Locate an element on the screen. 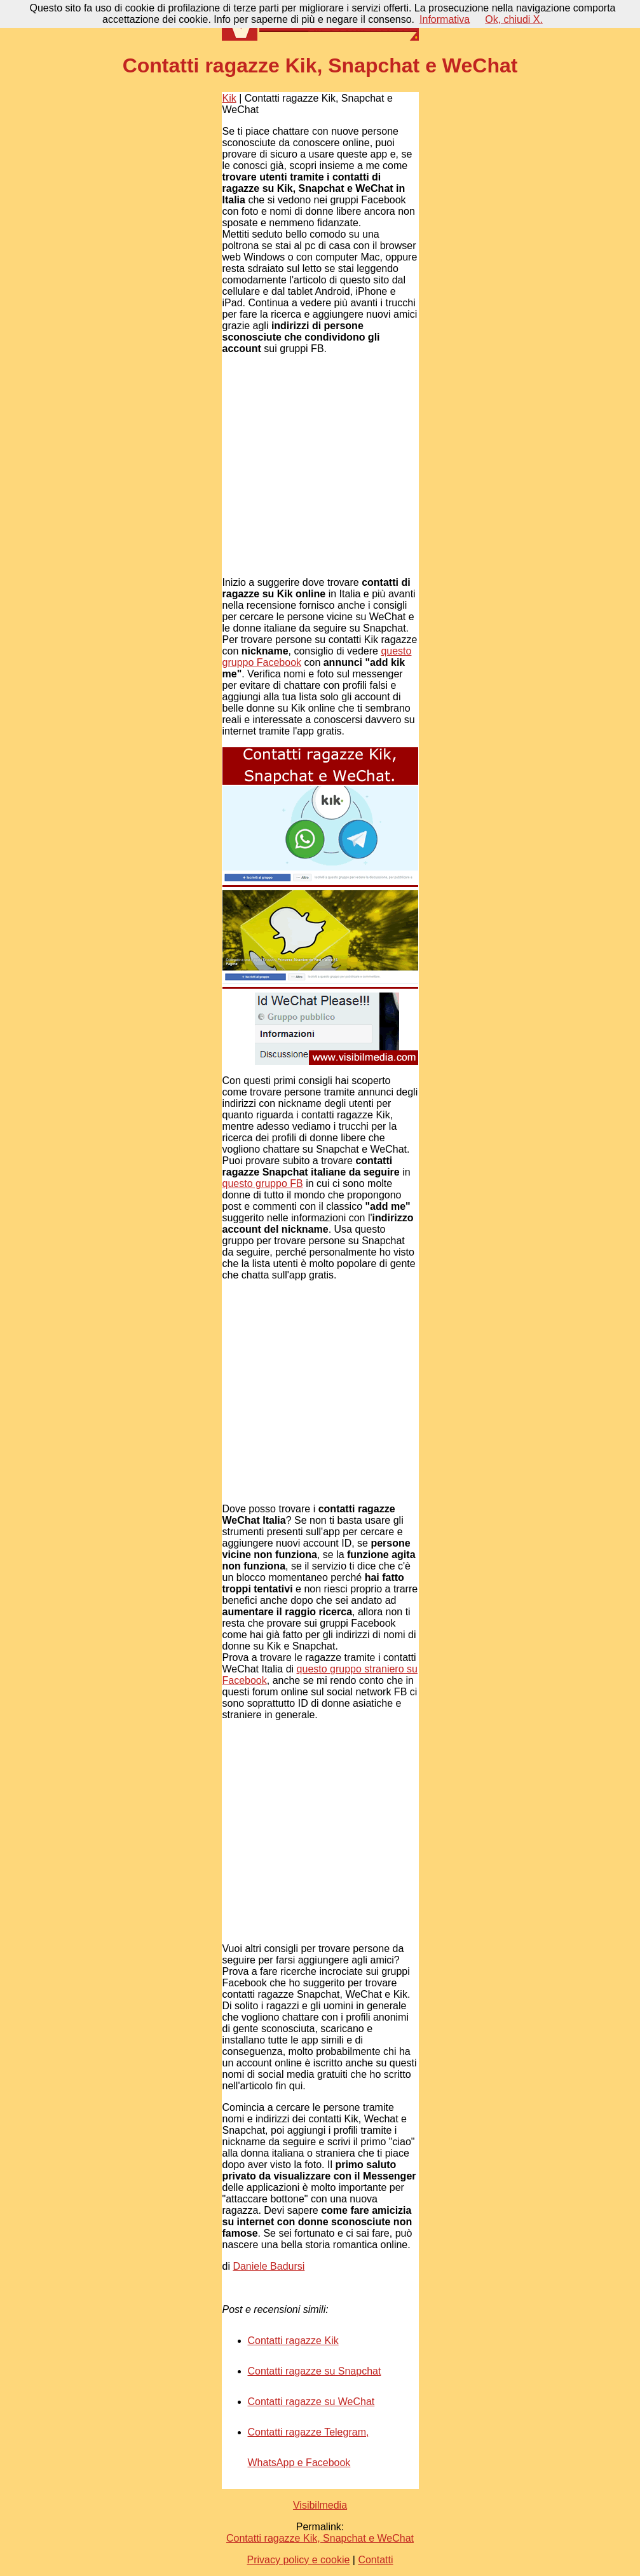  Informativa is located at coordinates (444, 19).